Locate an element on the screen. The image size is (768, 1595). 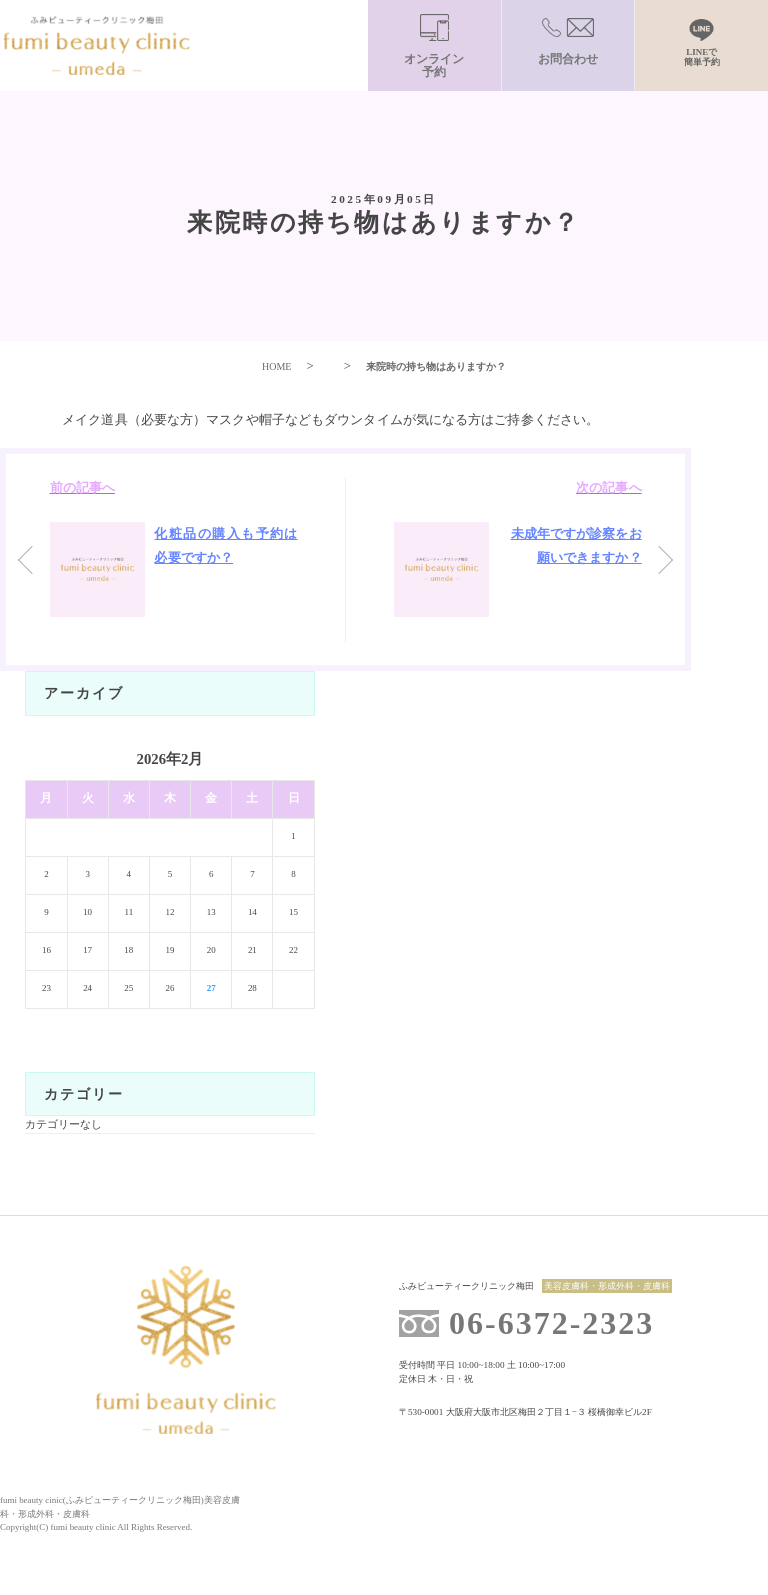
06-6372-2323 is located at coordinates (551, 1323).